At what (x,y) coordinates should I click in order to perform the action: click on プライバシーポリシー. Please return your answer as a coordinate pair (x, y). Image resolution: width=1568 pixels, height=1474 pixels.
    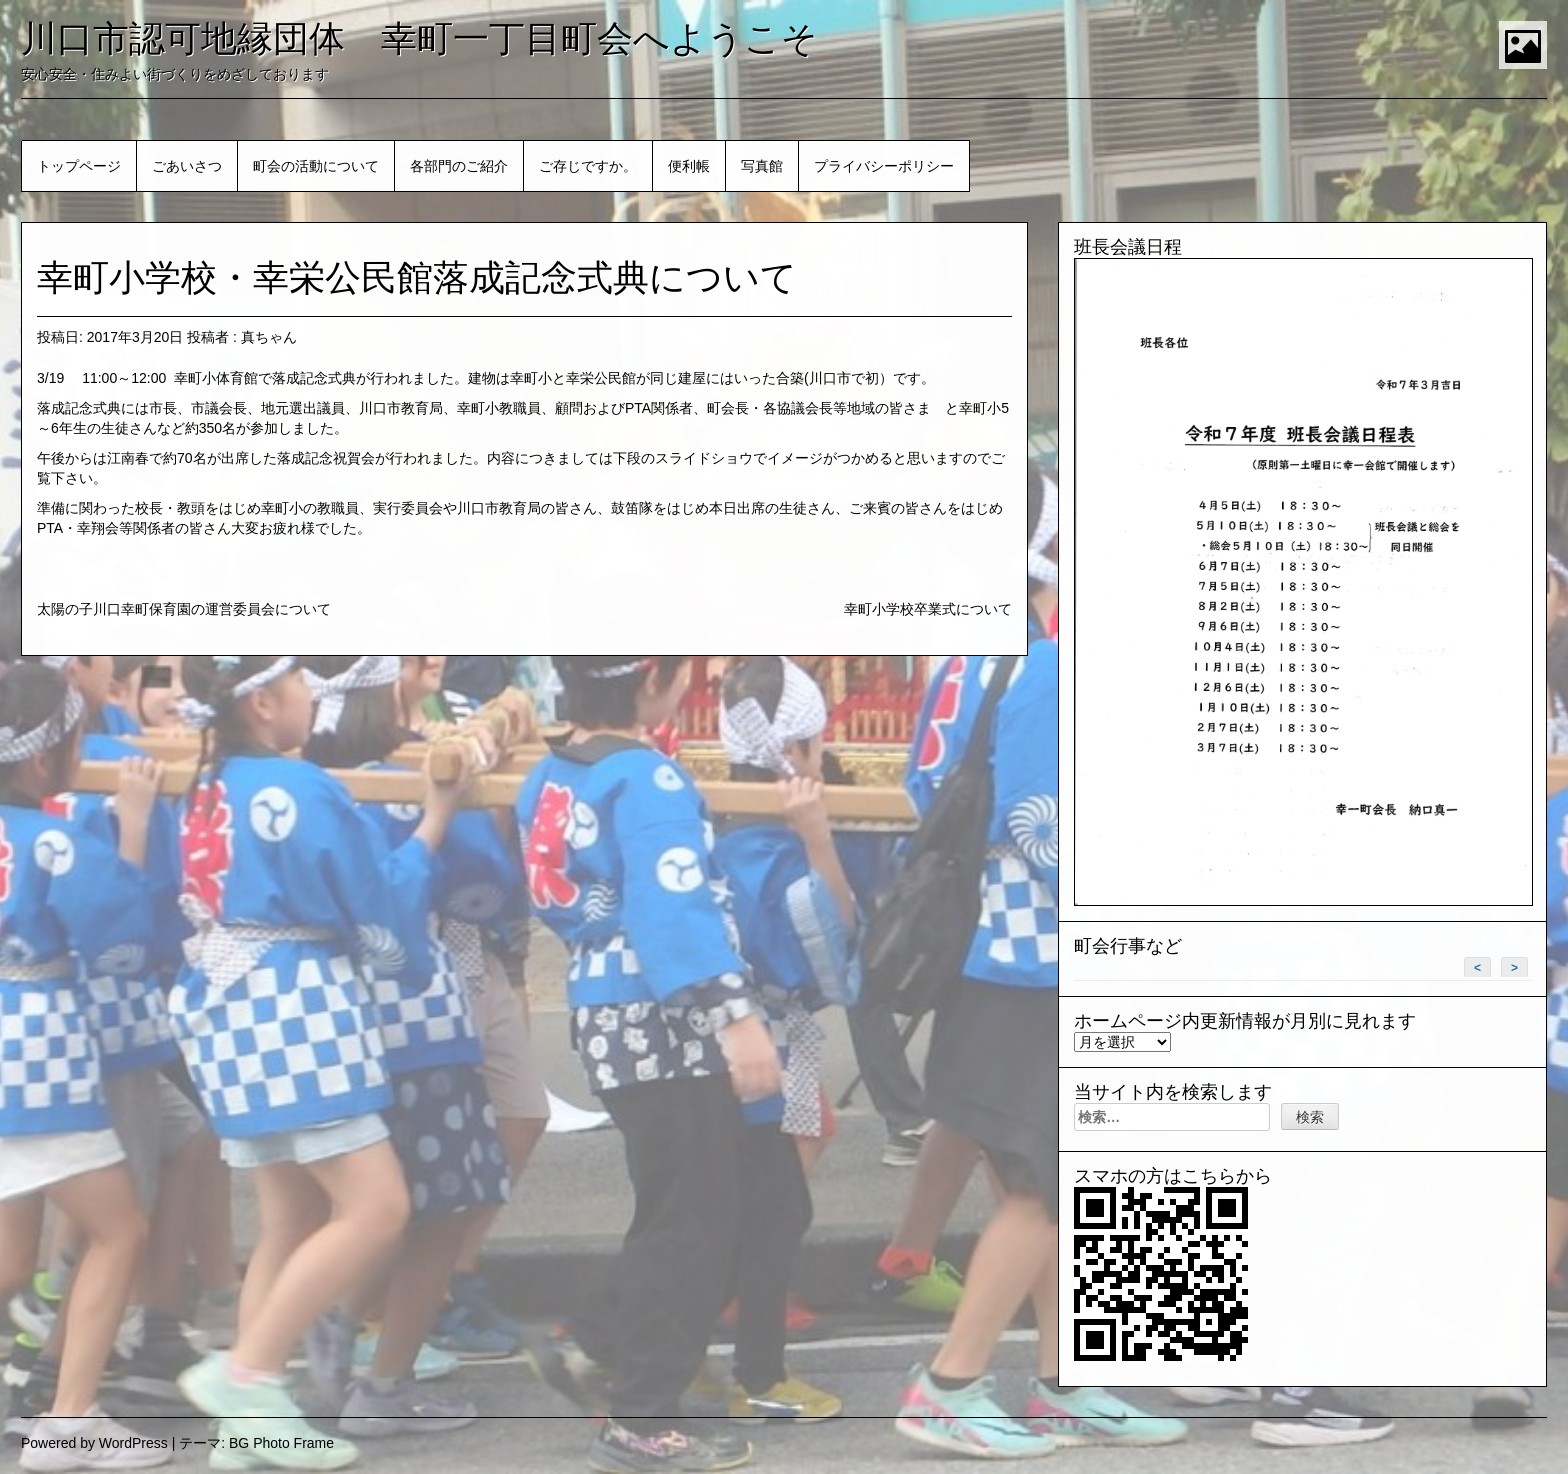
    Looking at the image, I should click on (884, 166).